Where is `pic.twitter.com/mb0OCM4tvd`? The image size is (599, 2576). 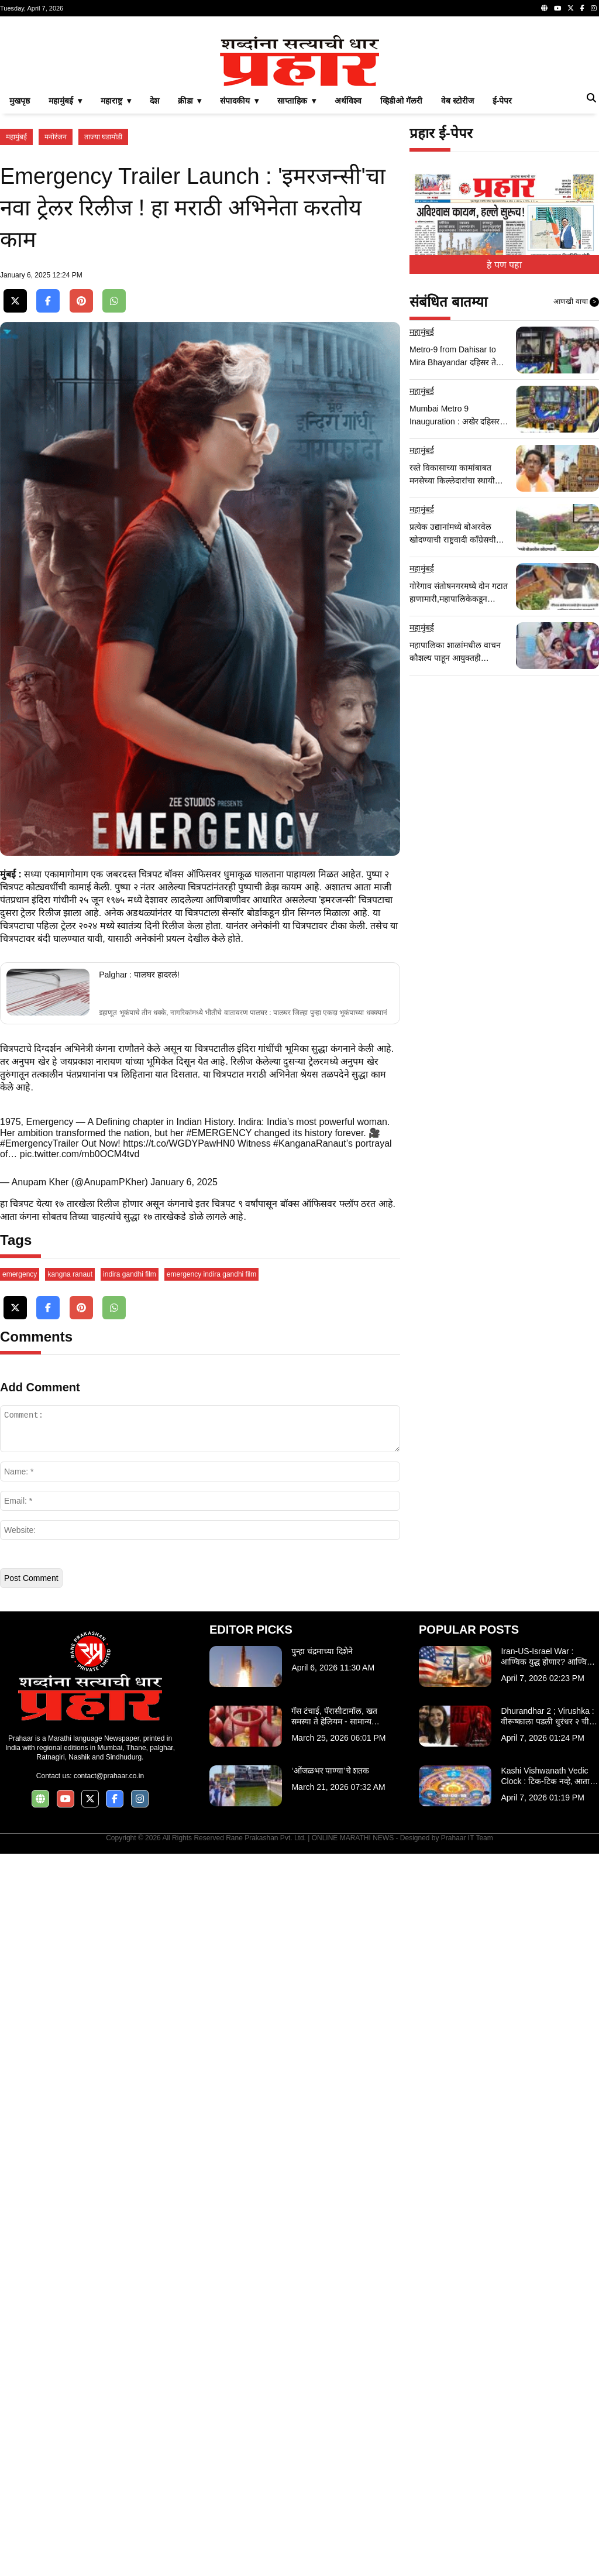 pic.twitter.com/mb0OCM4tvd is located at coordinates (80, 1597).